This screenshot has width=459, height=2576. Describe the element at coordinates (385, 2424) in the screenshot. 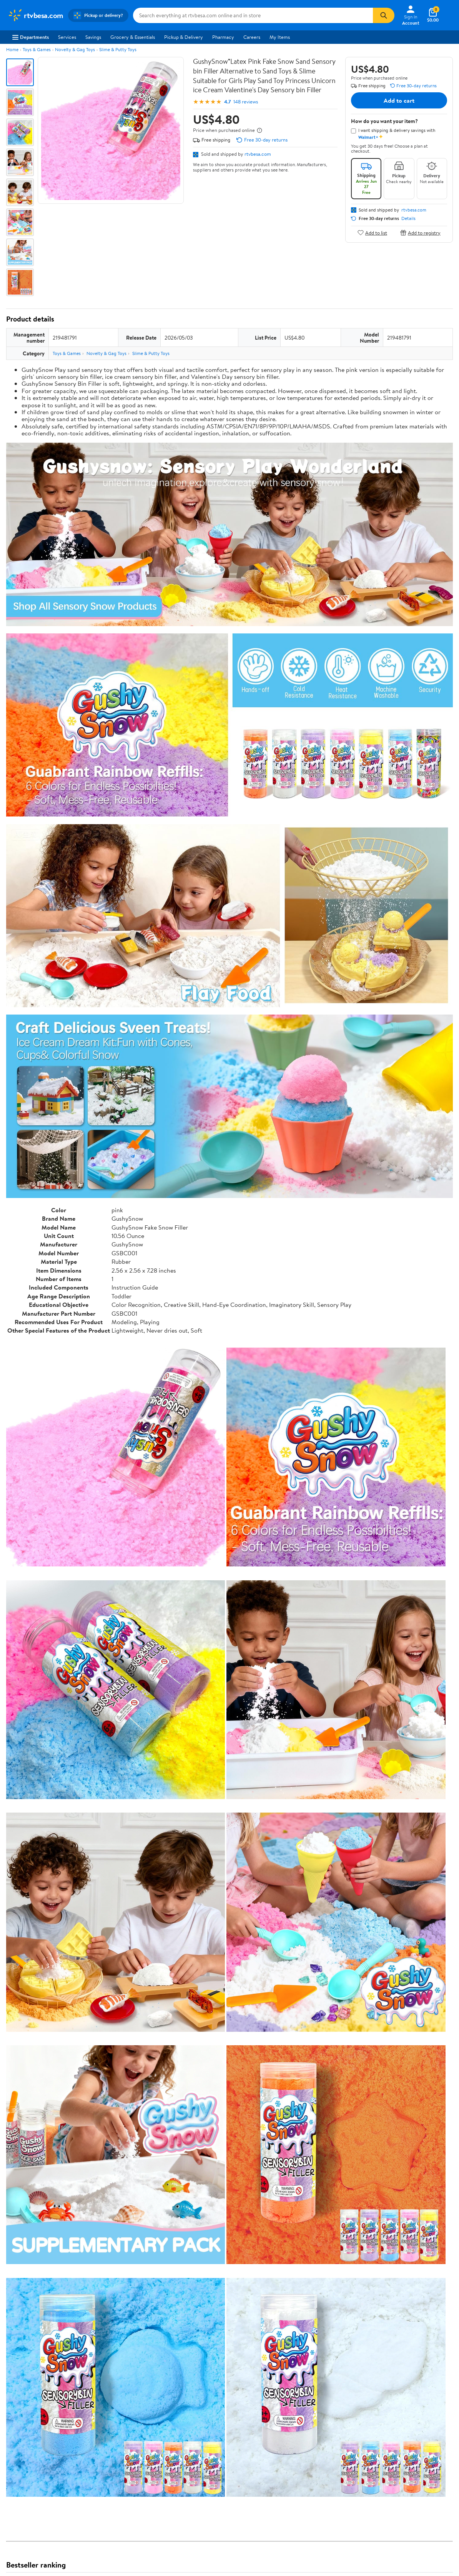

I see `iPhone App` at that location.